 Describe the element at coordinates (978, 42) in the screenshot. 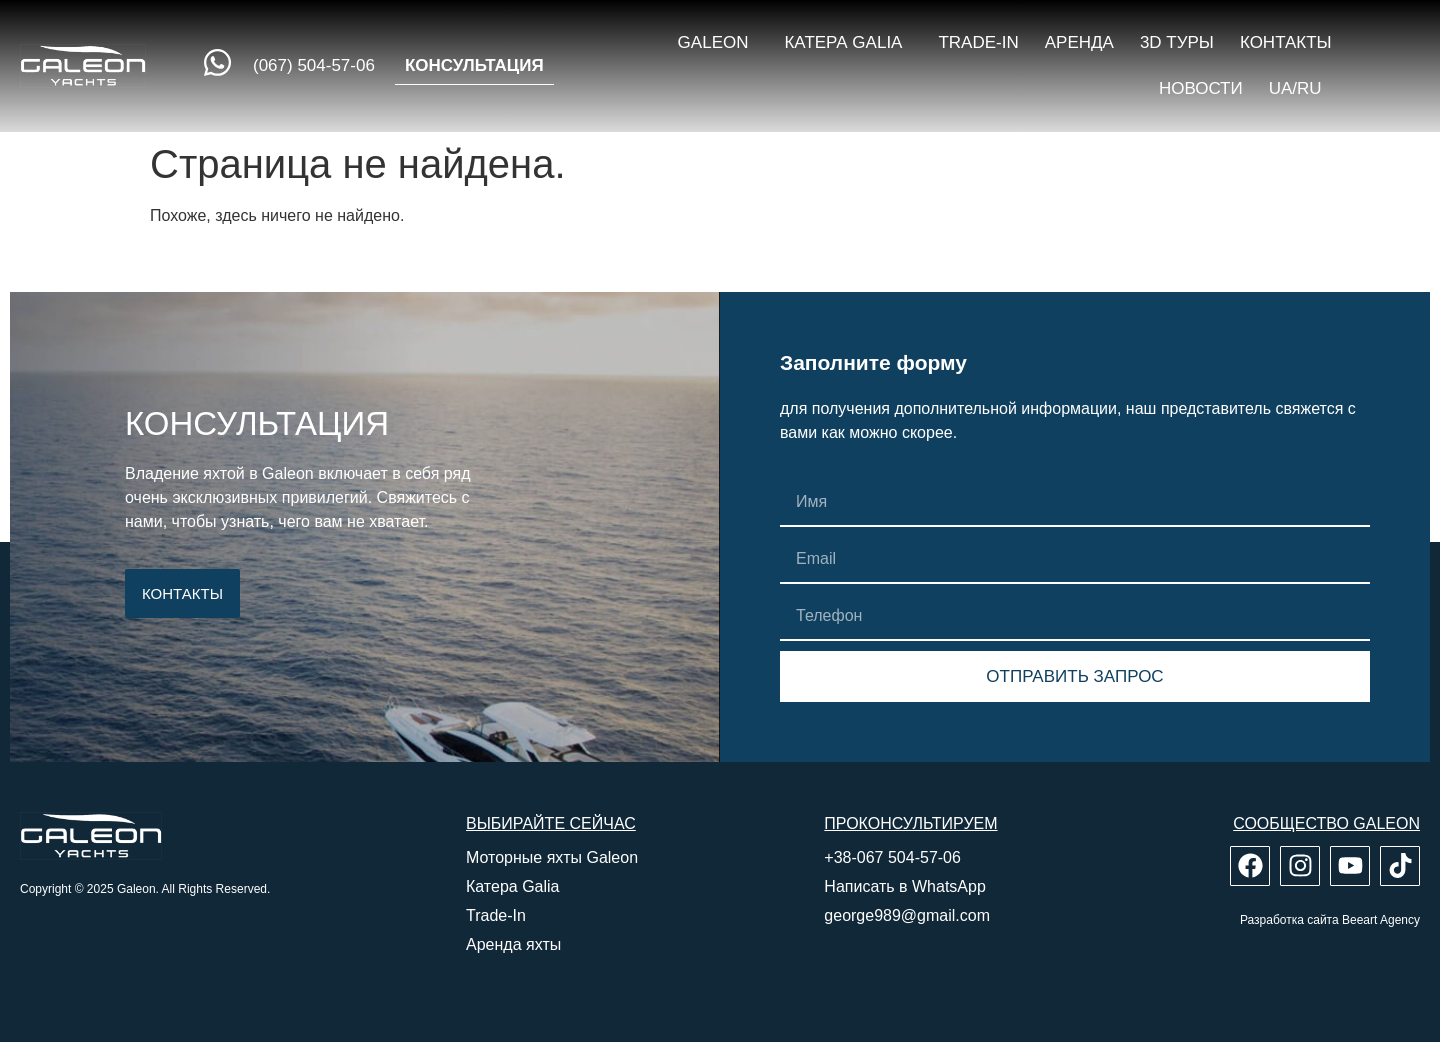

I see `Trade-in` at that location.